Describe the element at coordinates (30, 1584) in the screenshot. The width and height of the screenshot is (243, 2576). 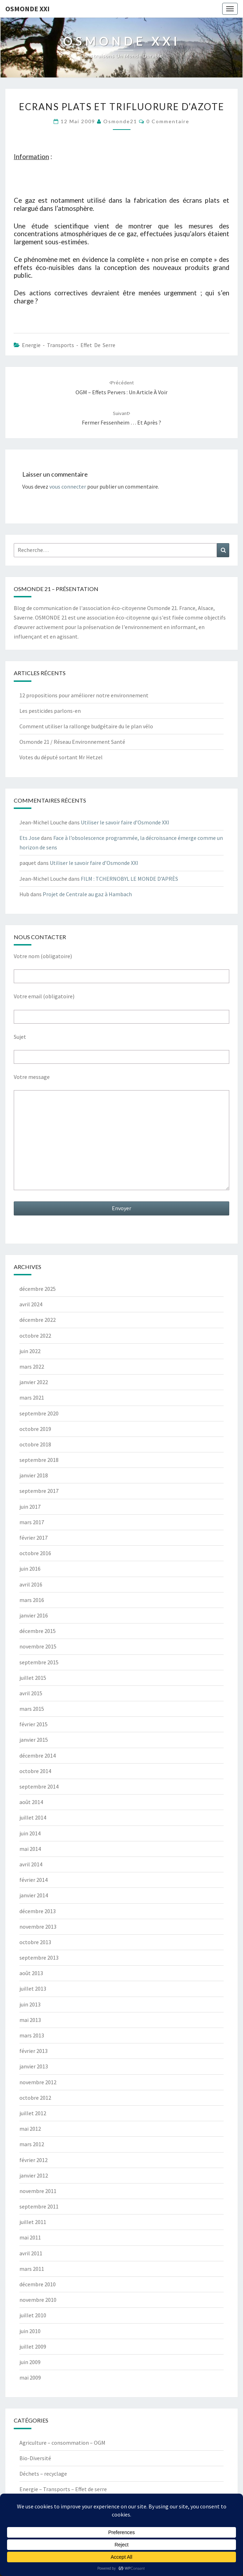
I see `avril 2016` at that location.